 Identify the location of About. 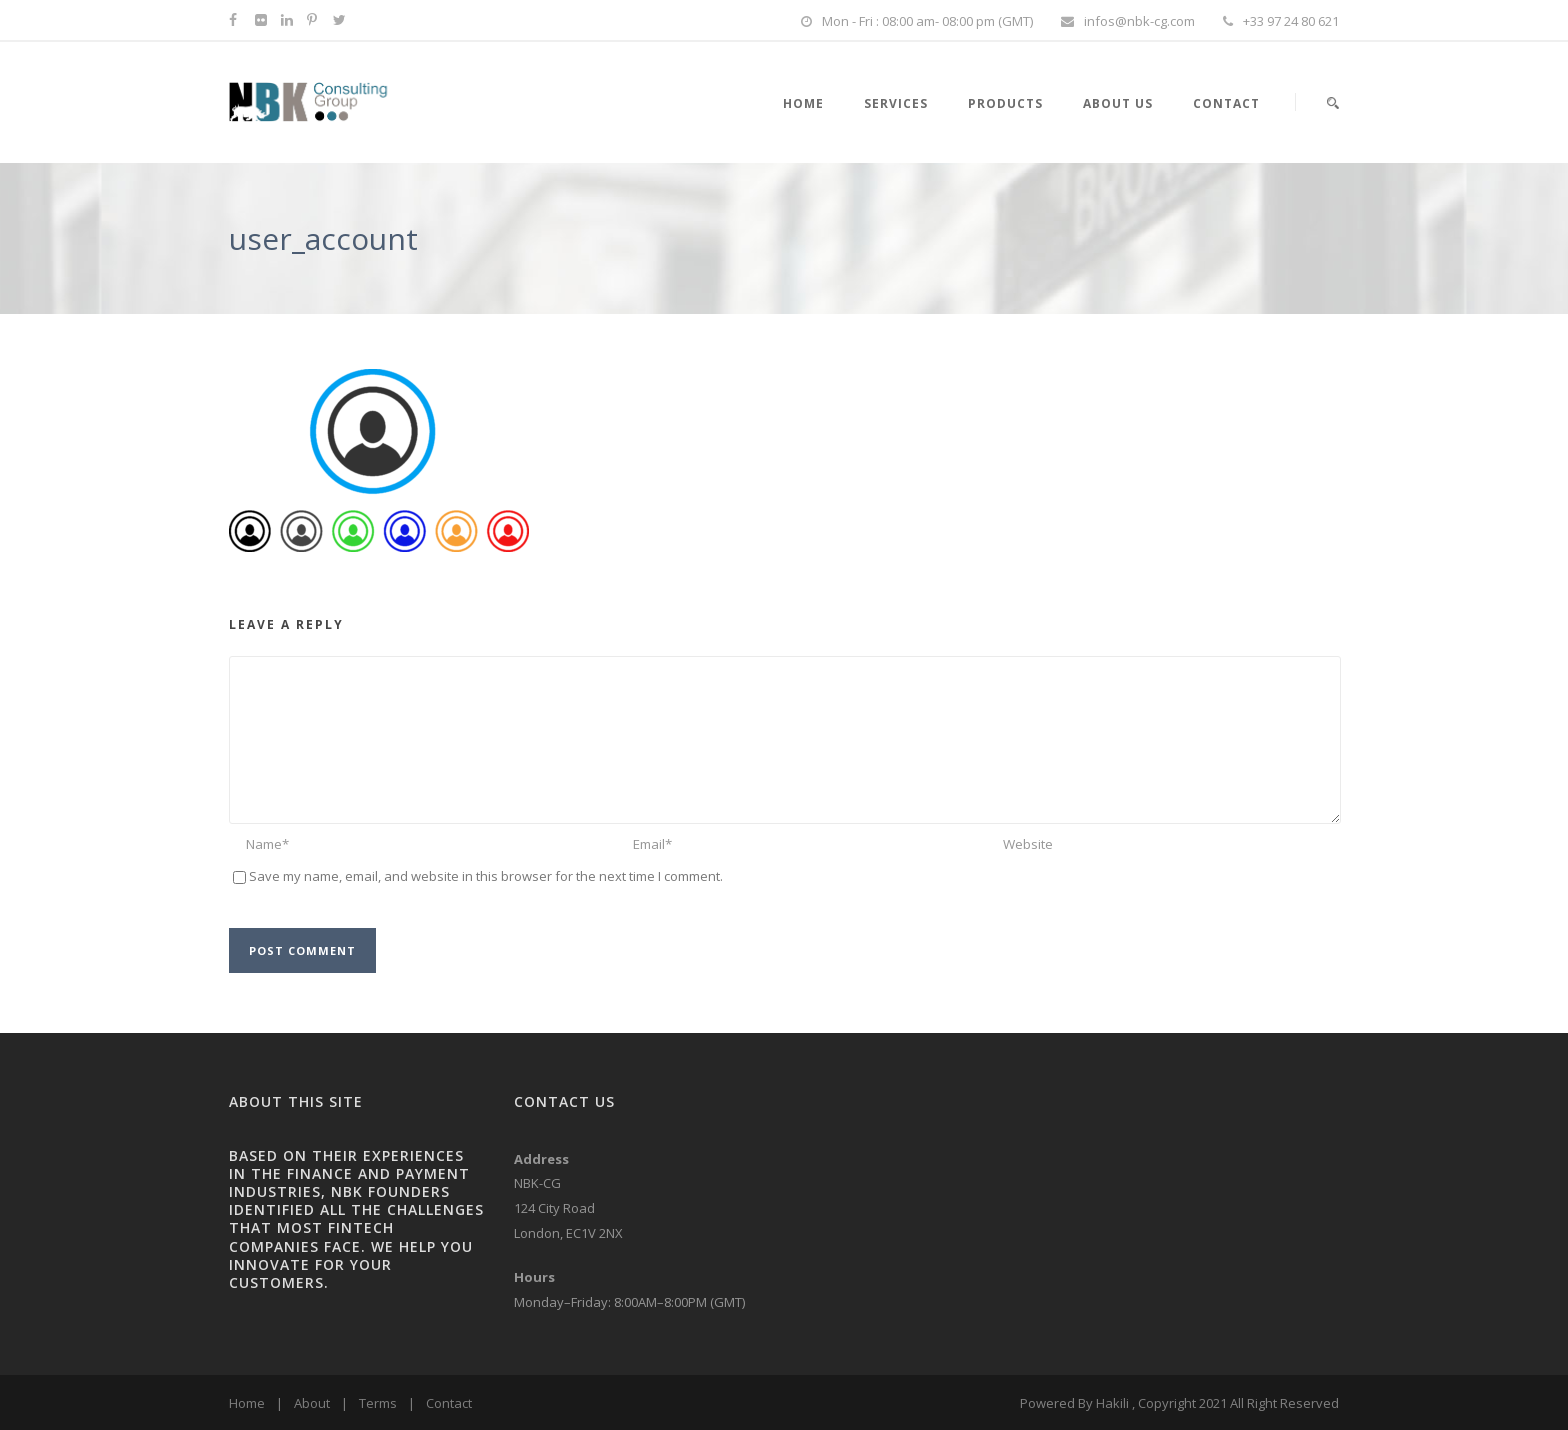
(312, 1403).